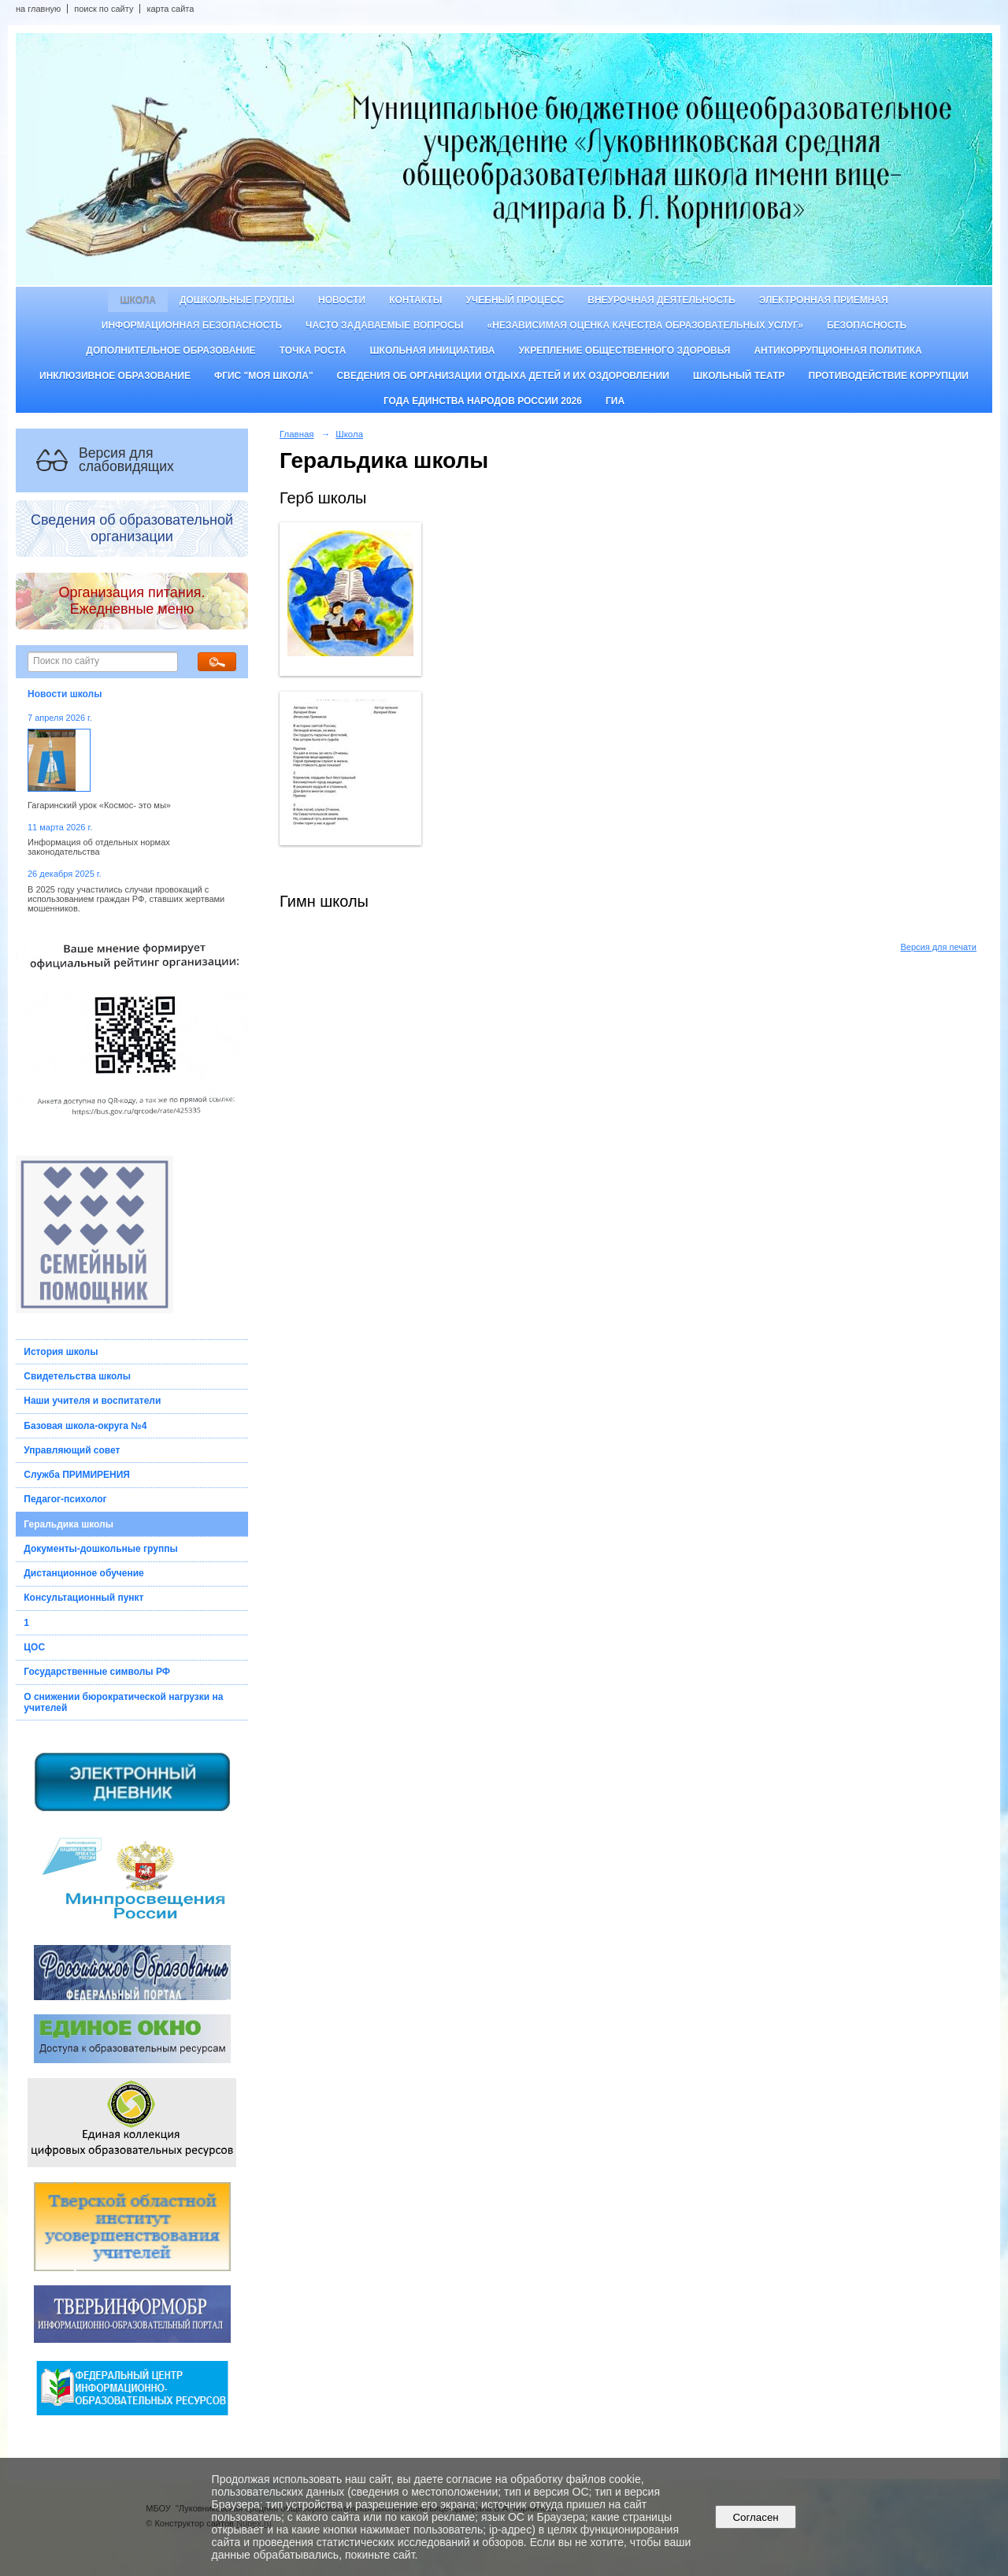 Image resolution: width=1008 pixels, height=2576 pixels. Describe the element at coordinates (126, 899) in the screenshot. I see `В 2025 году участились случаи провокаций с использованием граждан РФ, ставших жертвами мошенников.` at that location.